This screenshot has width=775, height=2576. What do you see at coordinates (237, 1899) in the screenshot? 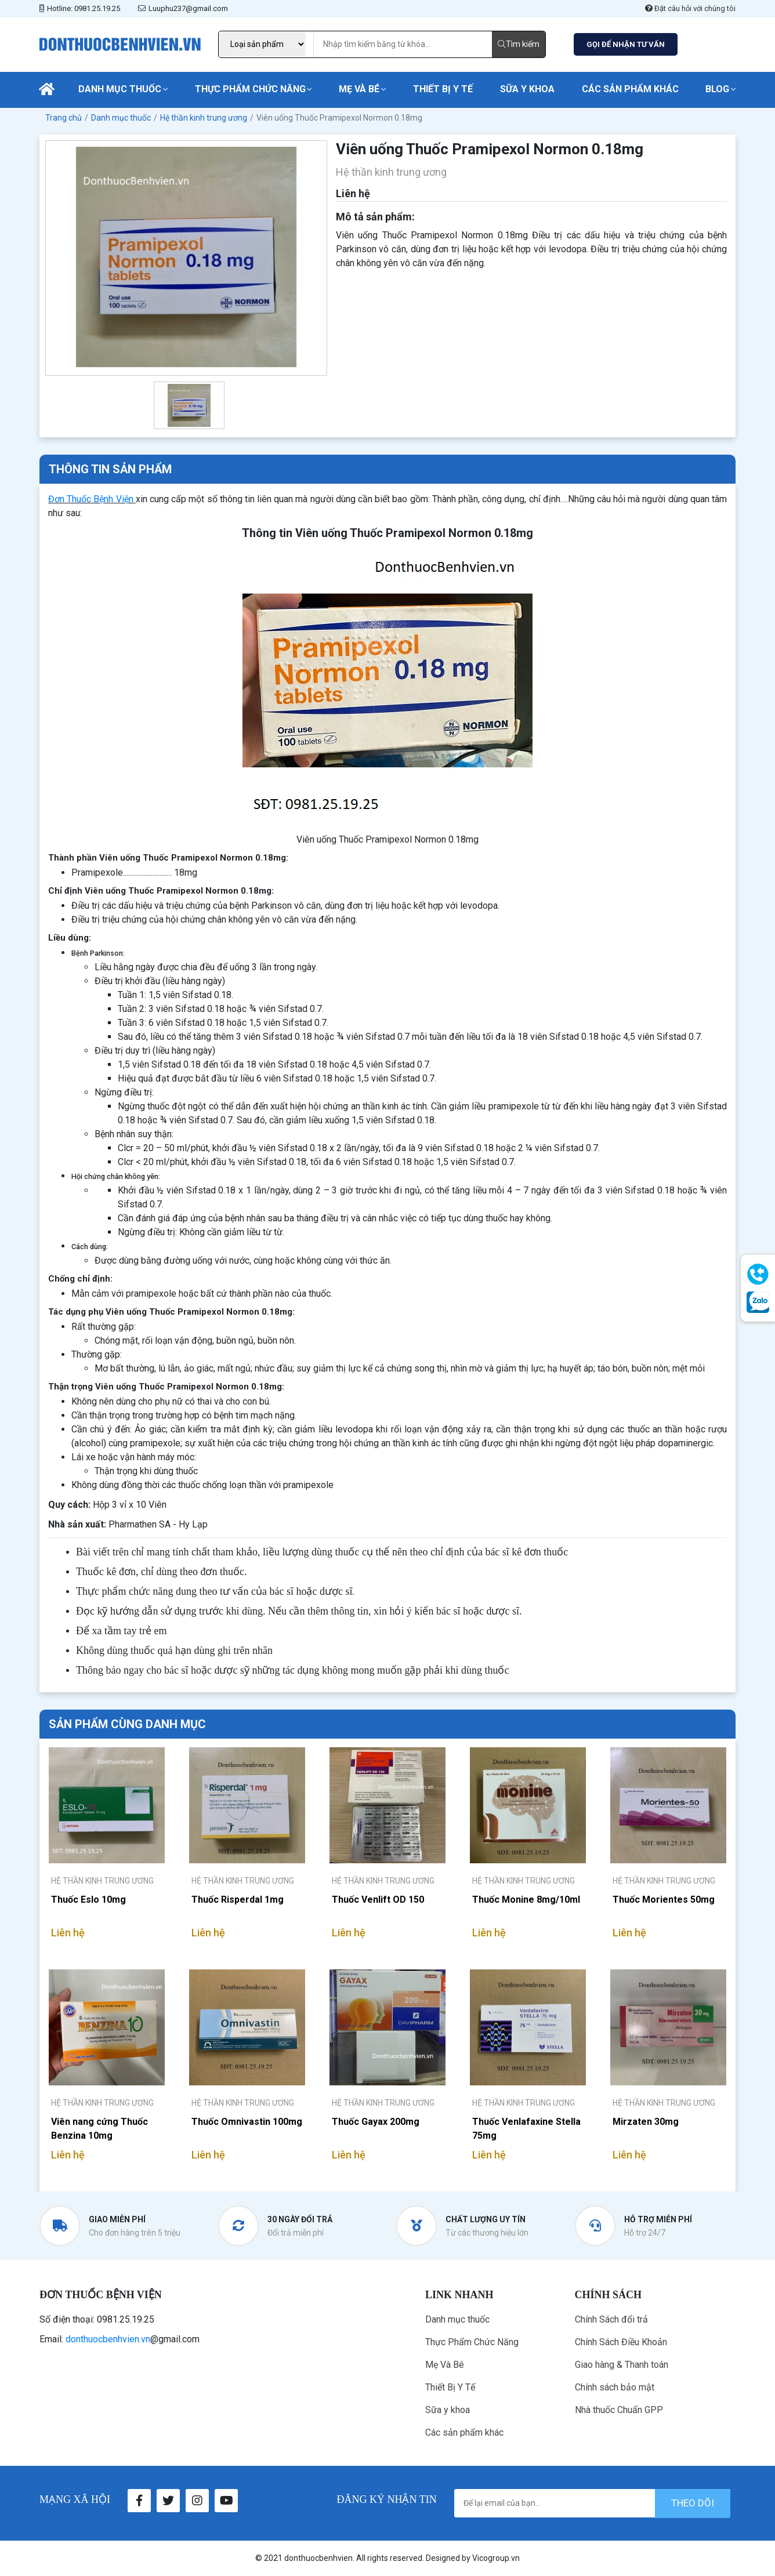
I see `Thuốc Risperdal 1mg` at bounding box center [237, 1899].